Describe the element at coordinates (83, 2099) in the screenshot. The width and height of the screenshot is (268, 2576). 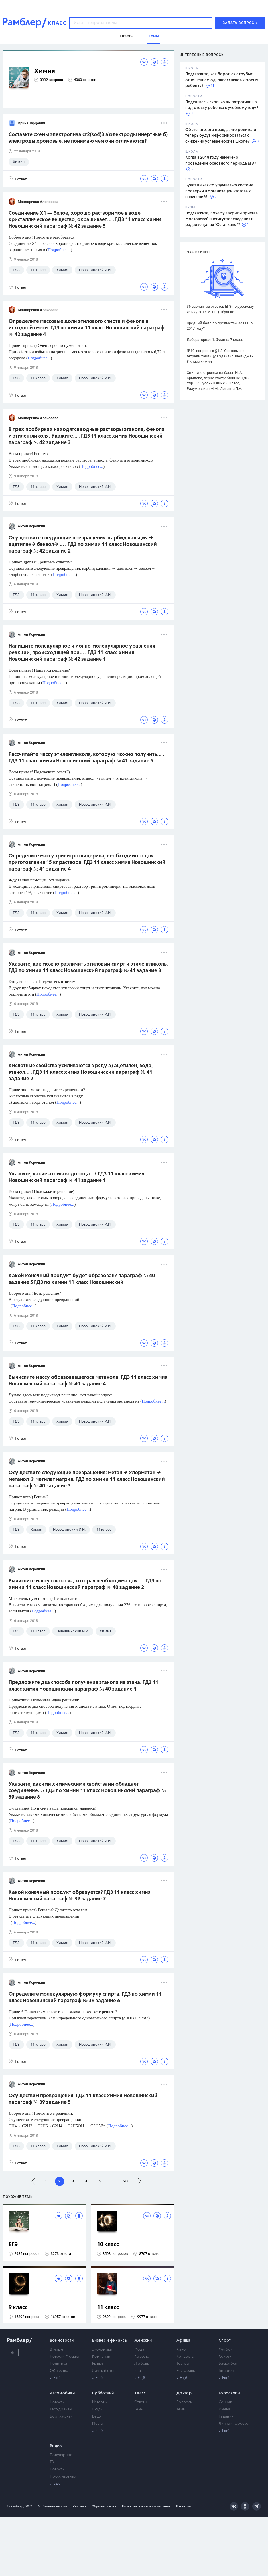
I see `Осуществим превращения. ГДЗ 11 класс химия Новошинский параграф № 39 задание 5` at that location.